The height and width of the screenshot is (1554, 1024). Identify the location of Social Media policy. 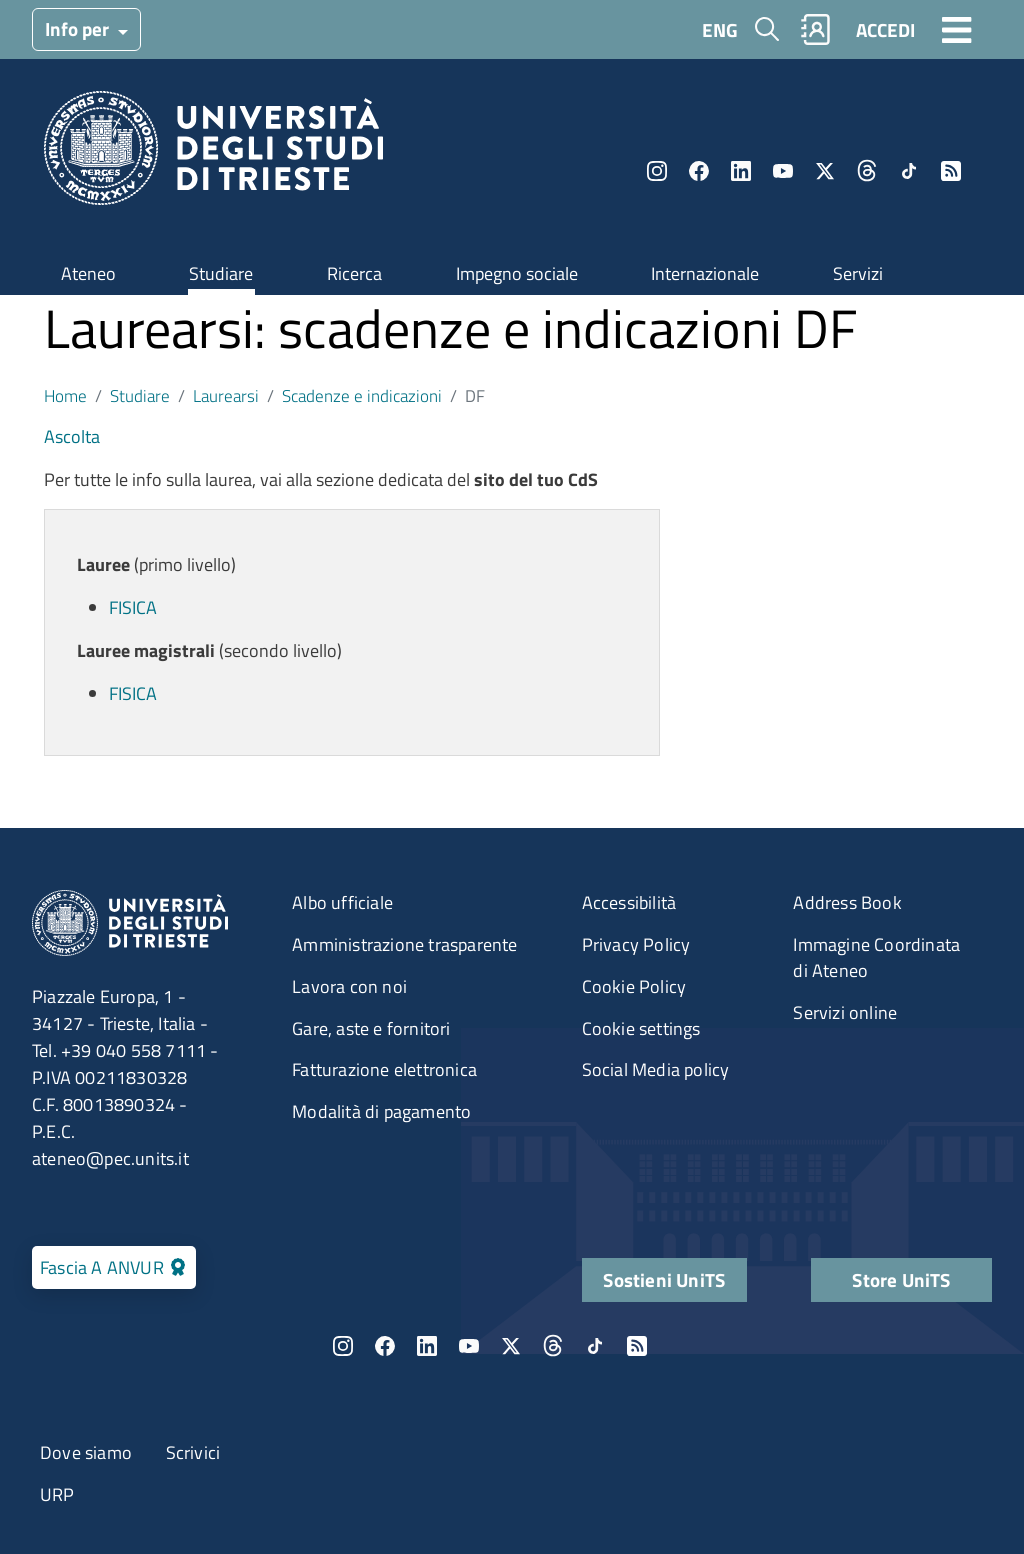
(656, 1069).